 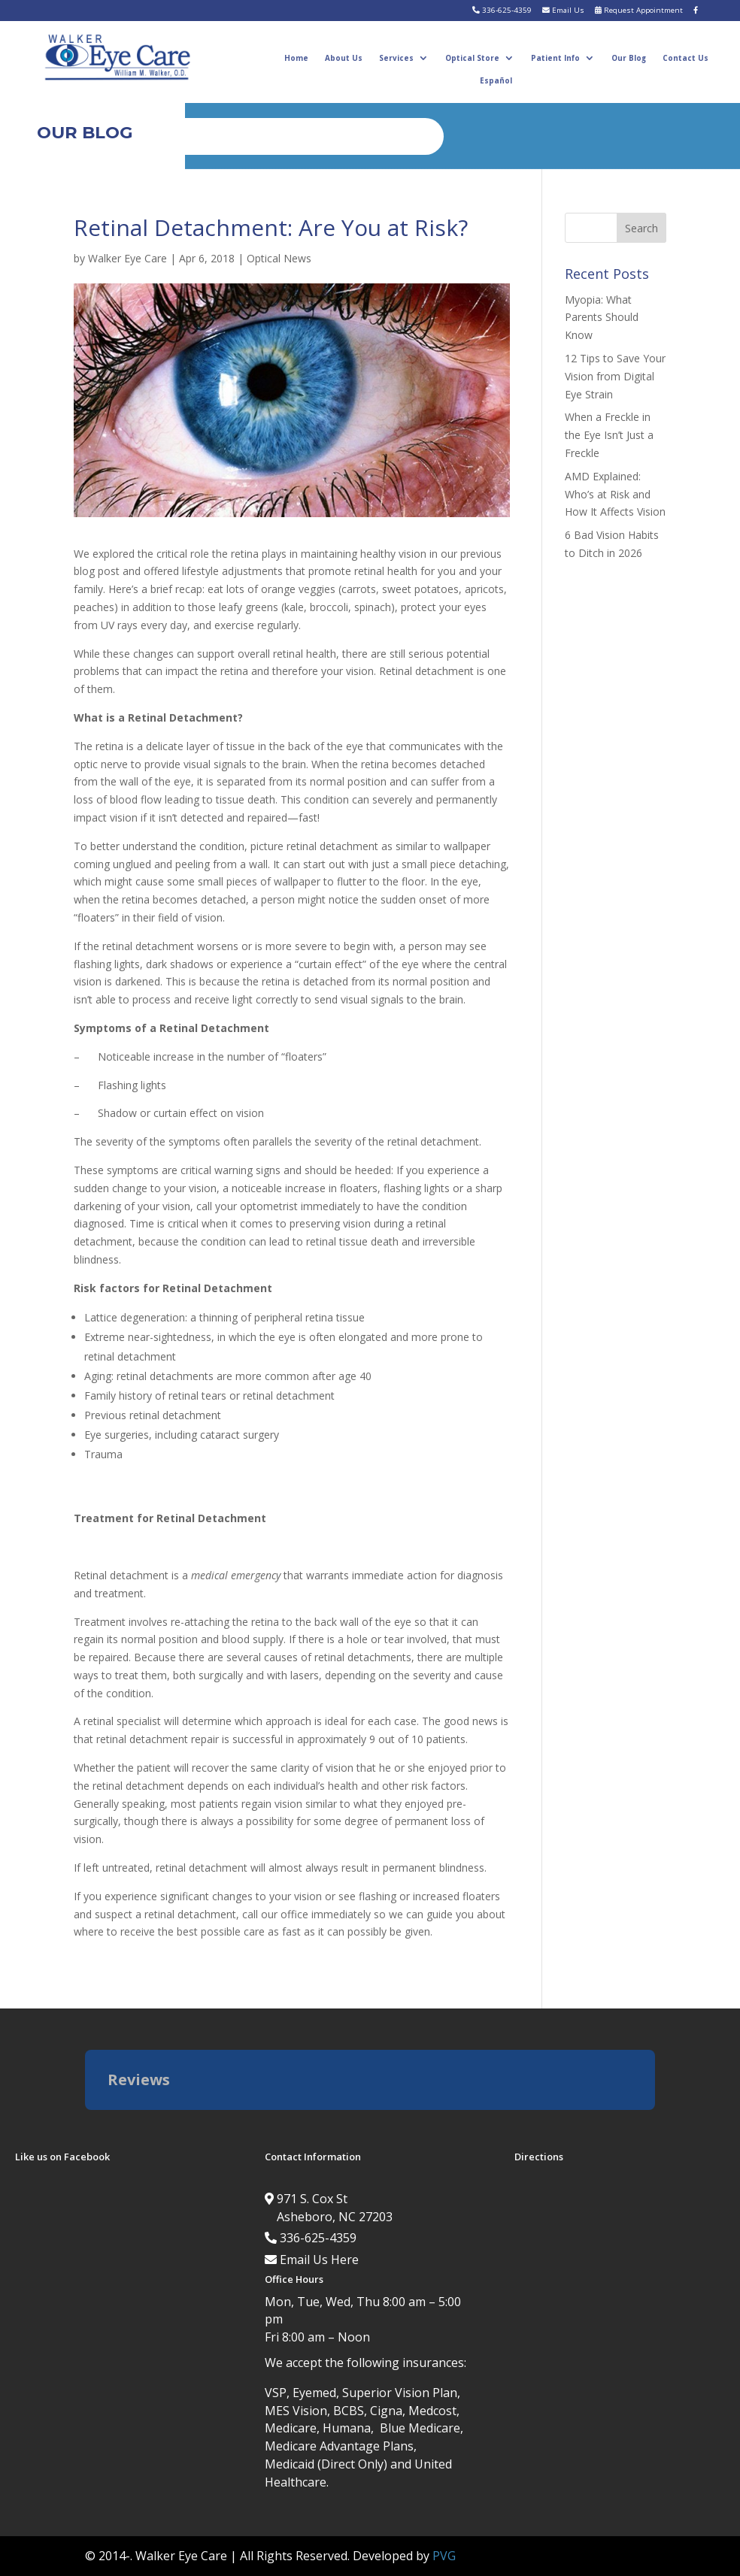 What do you see at coordinates (296, 58) in the screenshot?
I see `Home` at bounding box center [296, 58].